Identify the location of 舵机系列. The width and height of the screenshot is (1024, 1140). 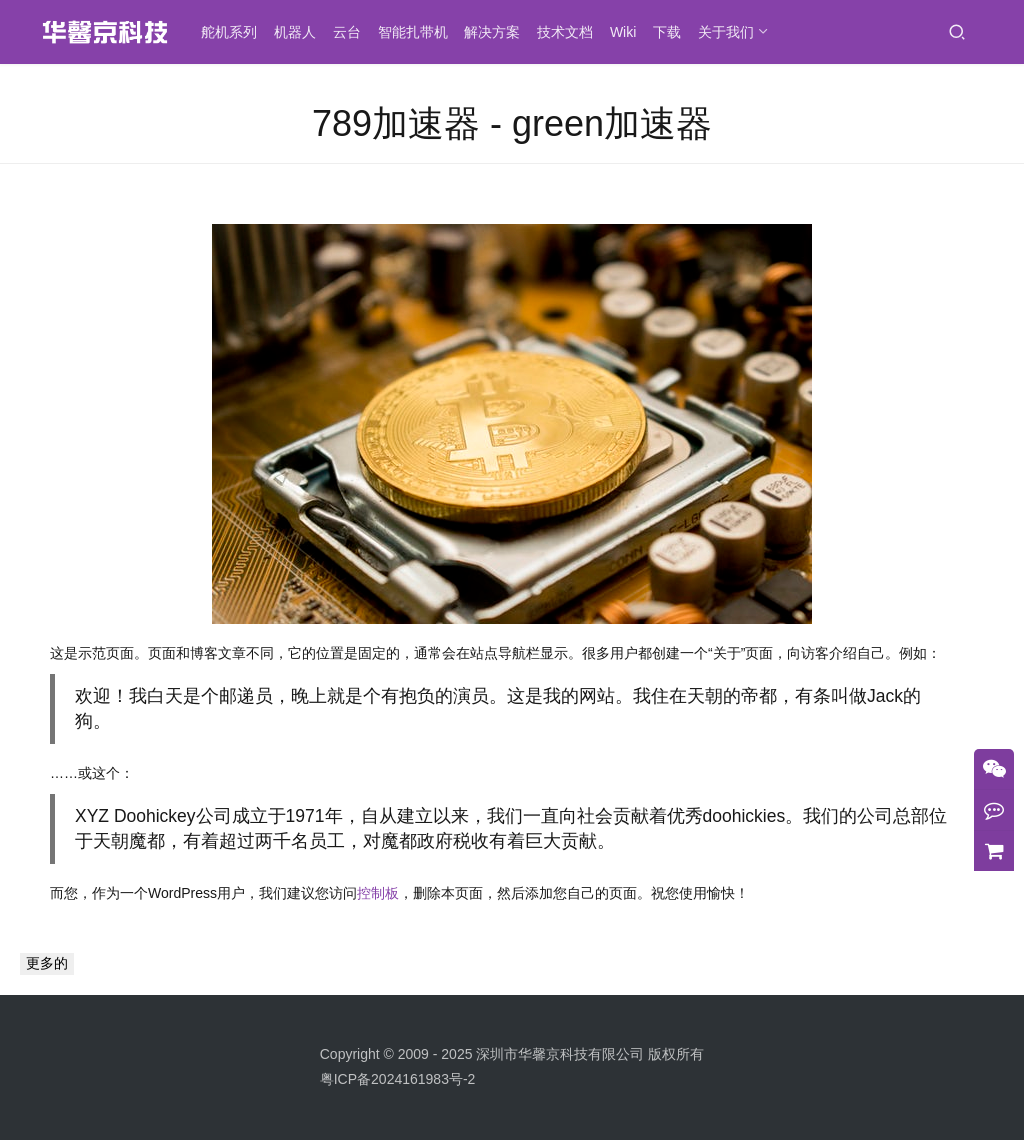
(235, 32).